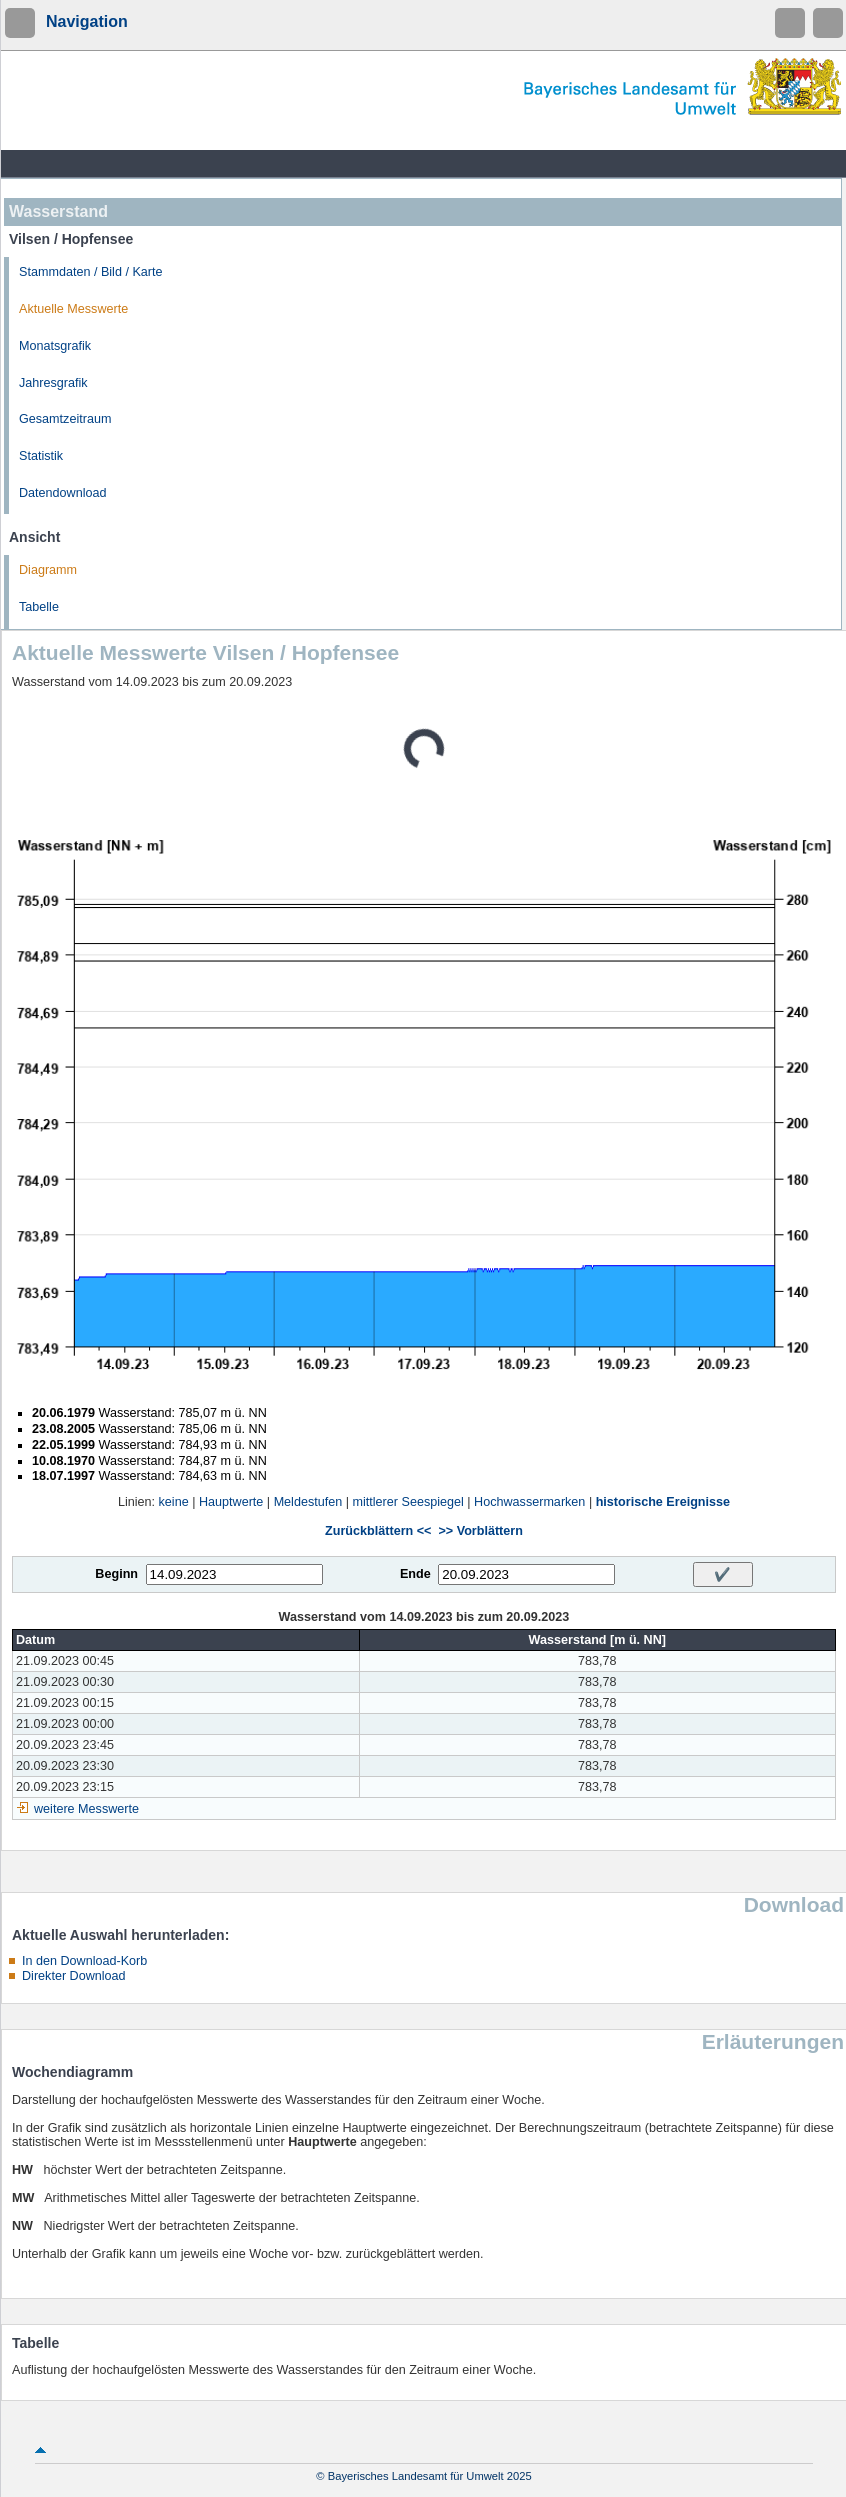  Describe the element at coordinates (53, 383) in the screenshot. I see `Jahresgrafik` at that location.